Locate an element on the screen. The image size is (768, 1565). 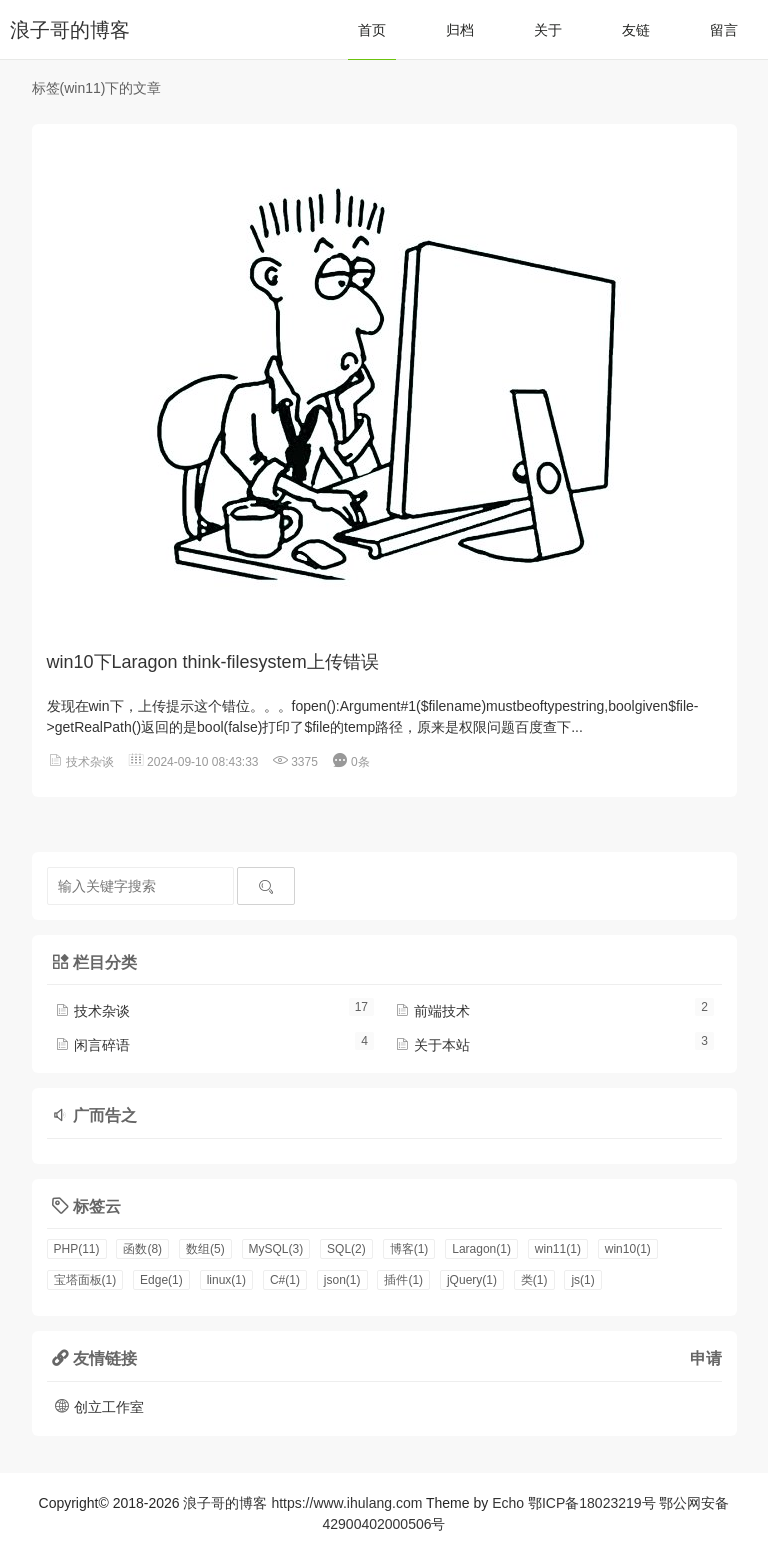
留言 is located at coordinates (724, 30).